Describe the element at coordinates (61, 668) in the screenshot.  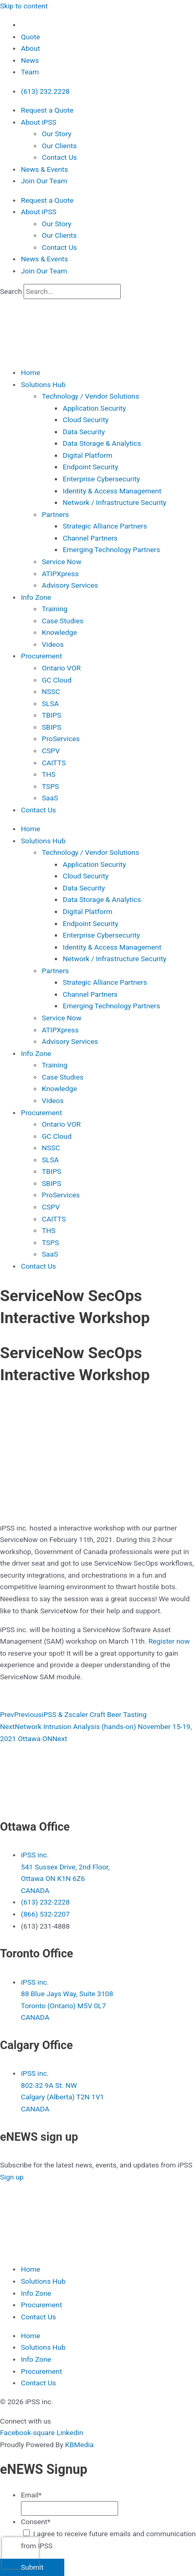
I see `Ontario VOR` at that location.